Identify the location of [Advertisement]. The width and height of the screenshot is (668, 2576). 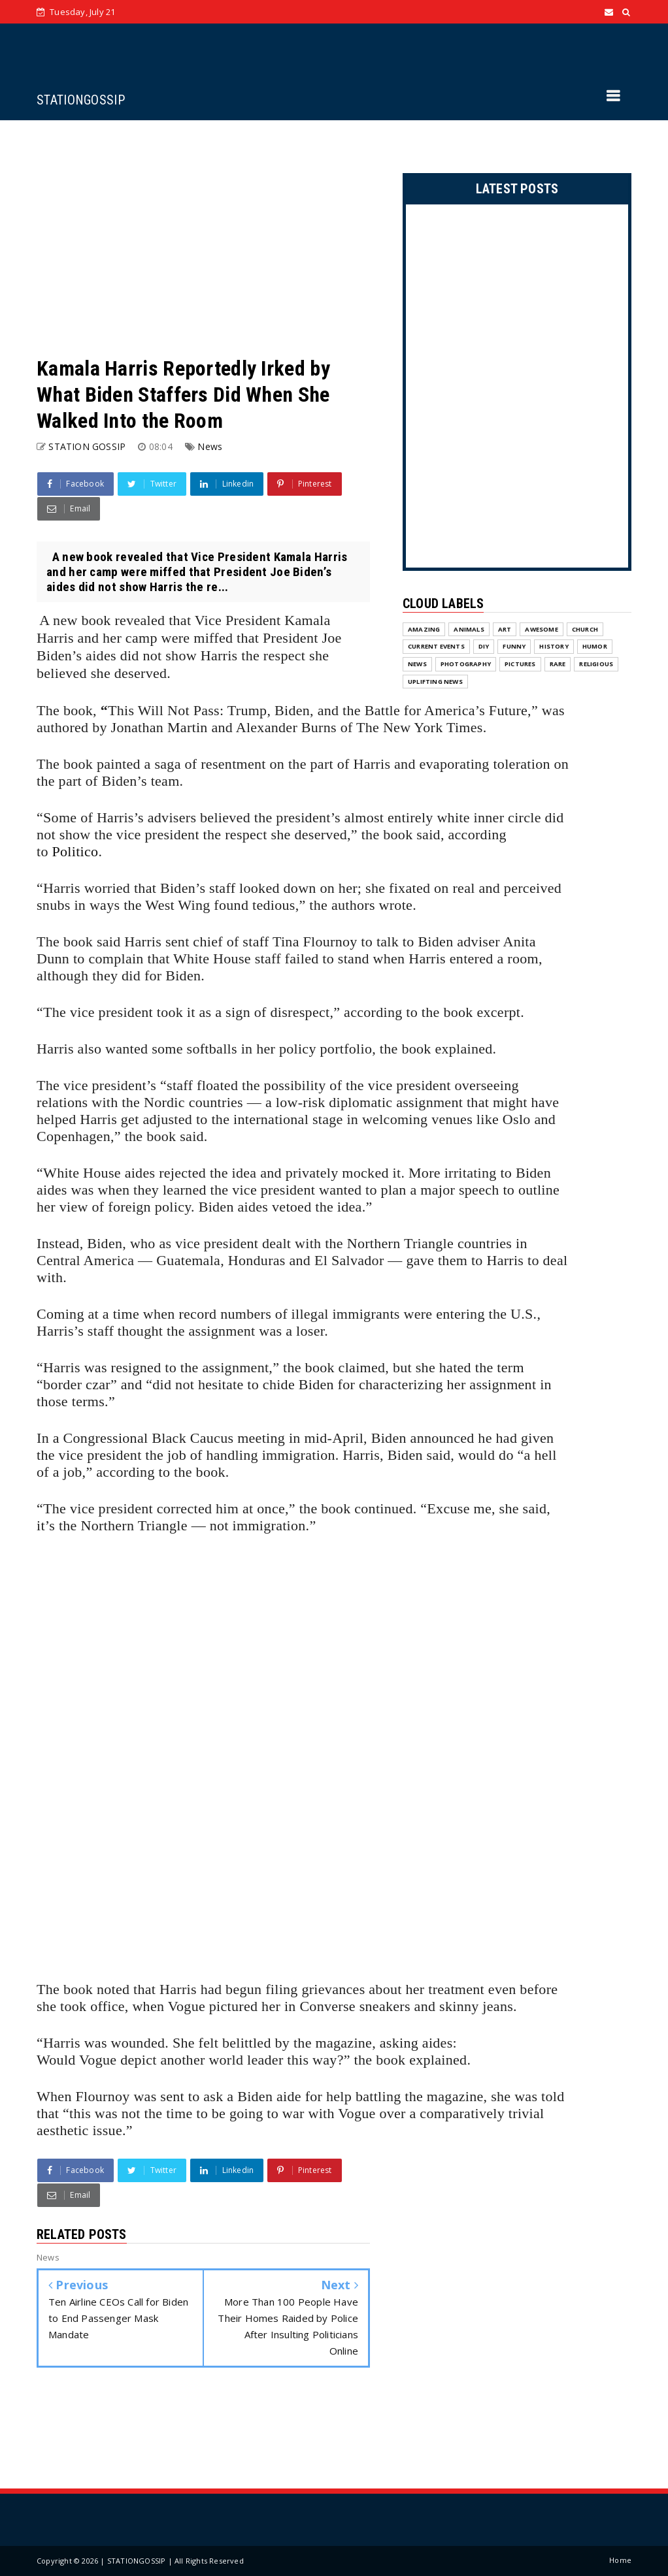
(203, 237).